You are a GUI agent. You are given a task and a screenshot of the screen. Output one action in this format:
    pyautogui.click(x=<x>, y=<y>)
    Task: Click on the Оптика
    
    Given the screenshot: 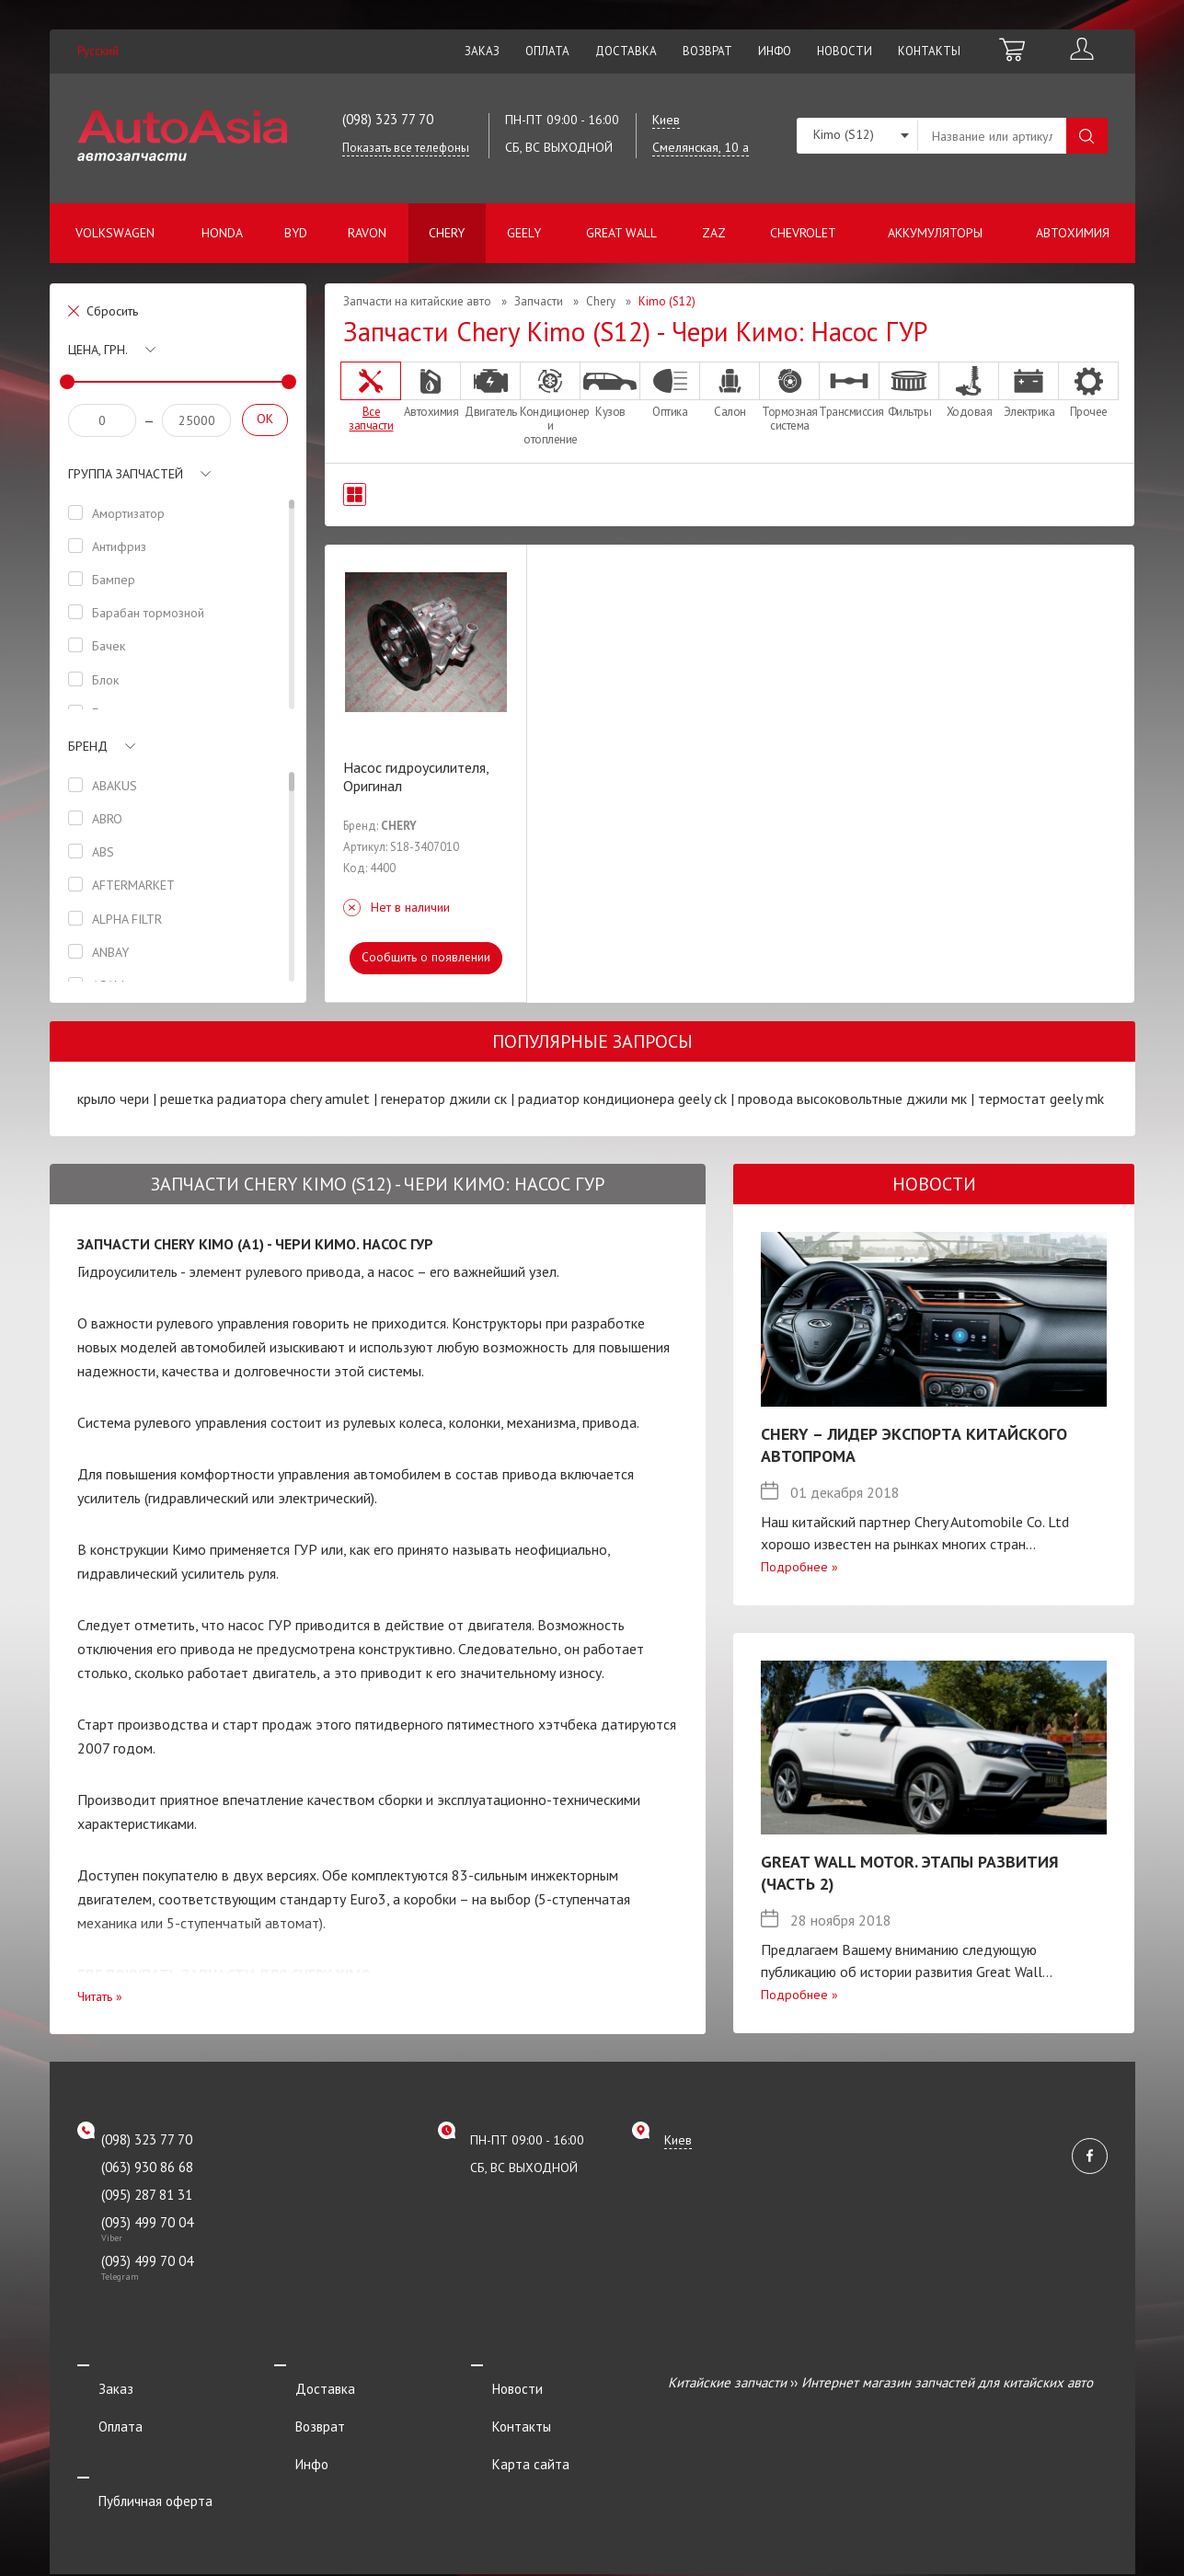 What is the action you would take?
    pyautogui.click(x=669, y=390)
    